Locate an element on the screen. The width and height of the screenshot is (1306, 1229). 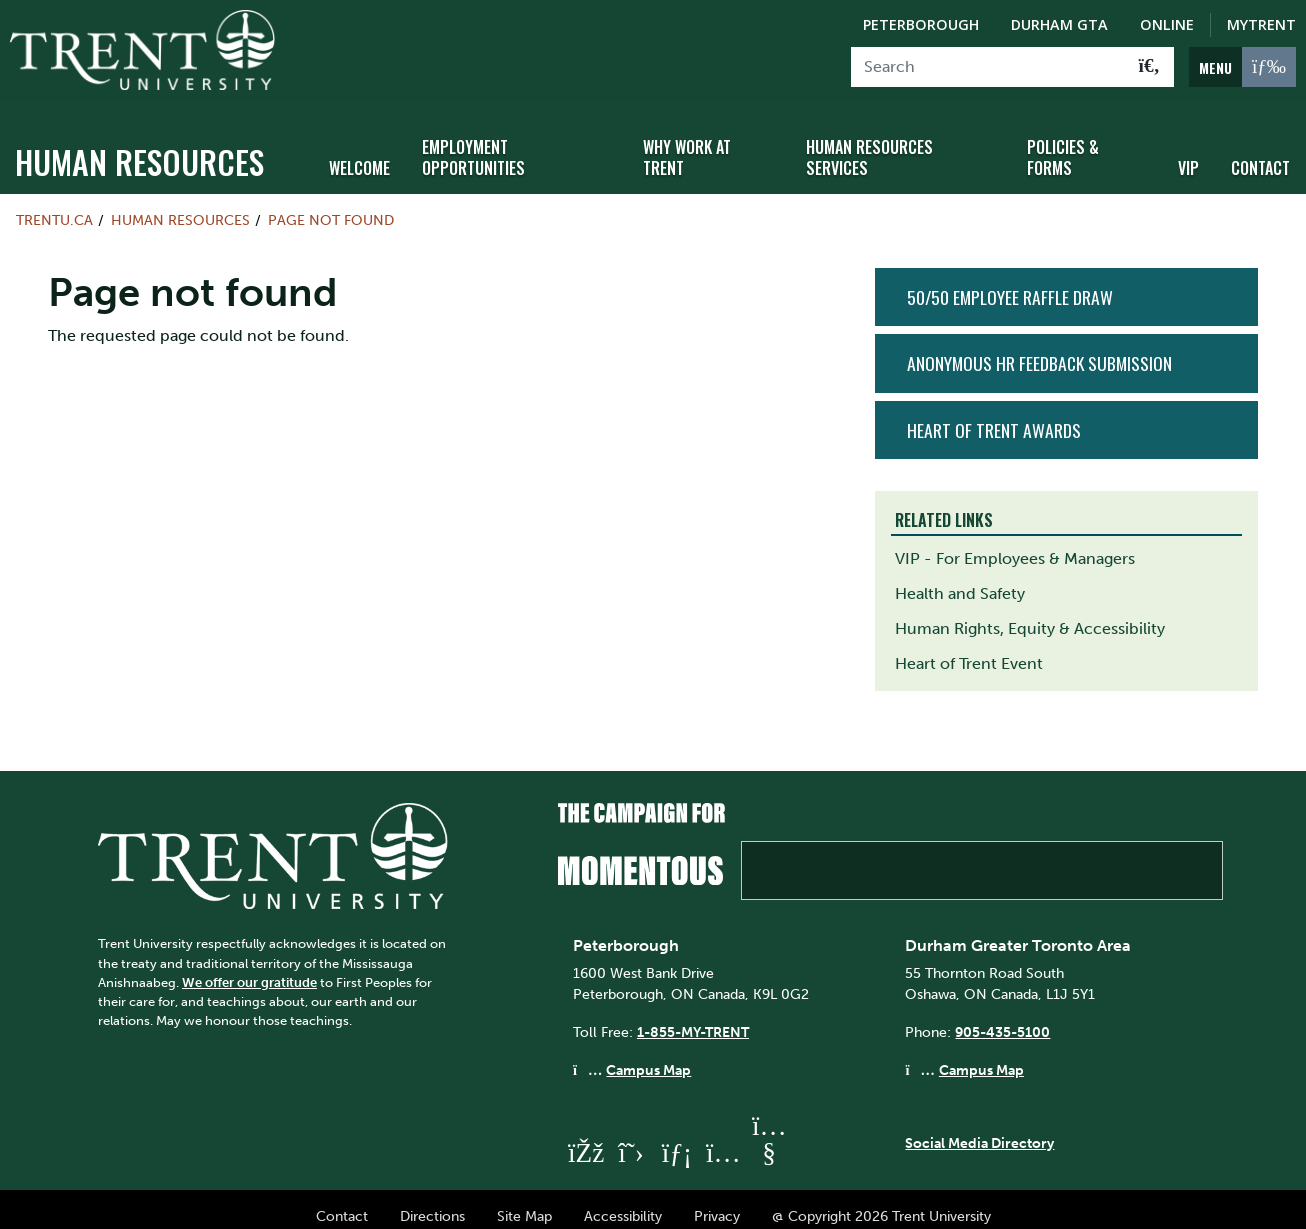
[Trent University Twitter] is located at coordinates (631, 1138).